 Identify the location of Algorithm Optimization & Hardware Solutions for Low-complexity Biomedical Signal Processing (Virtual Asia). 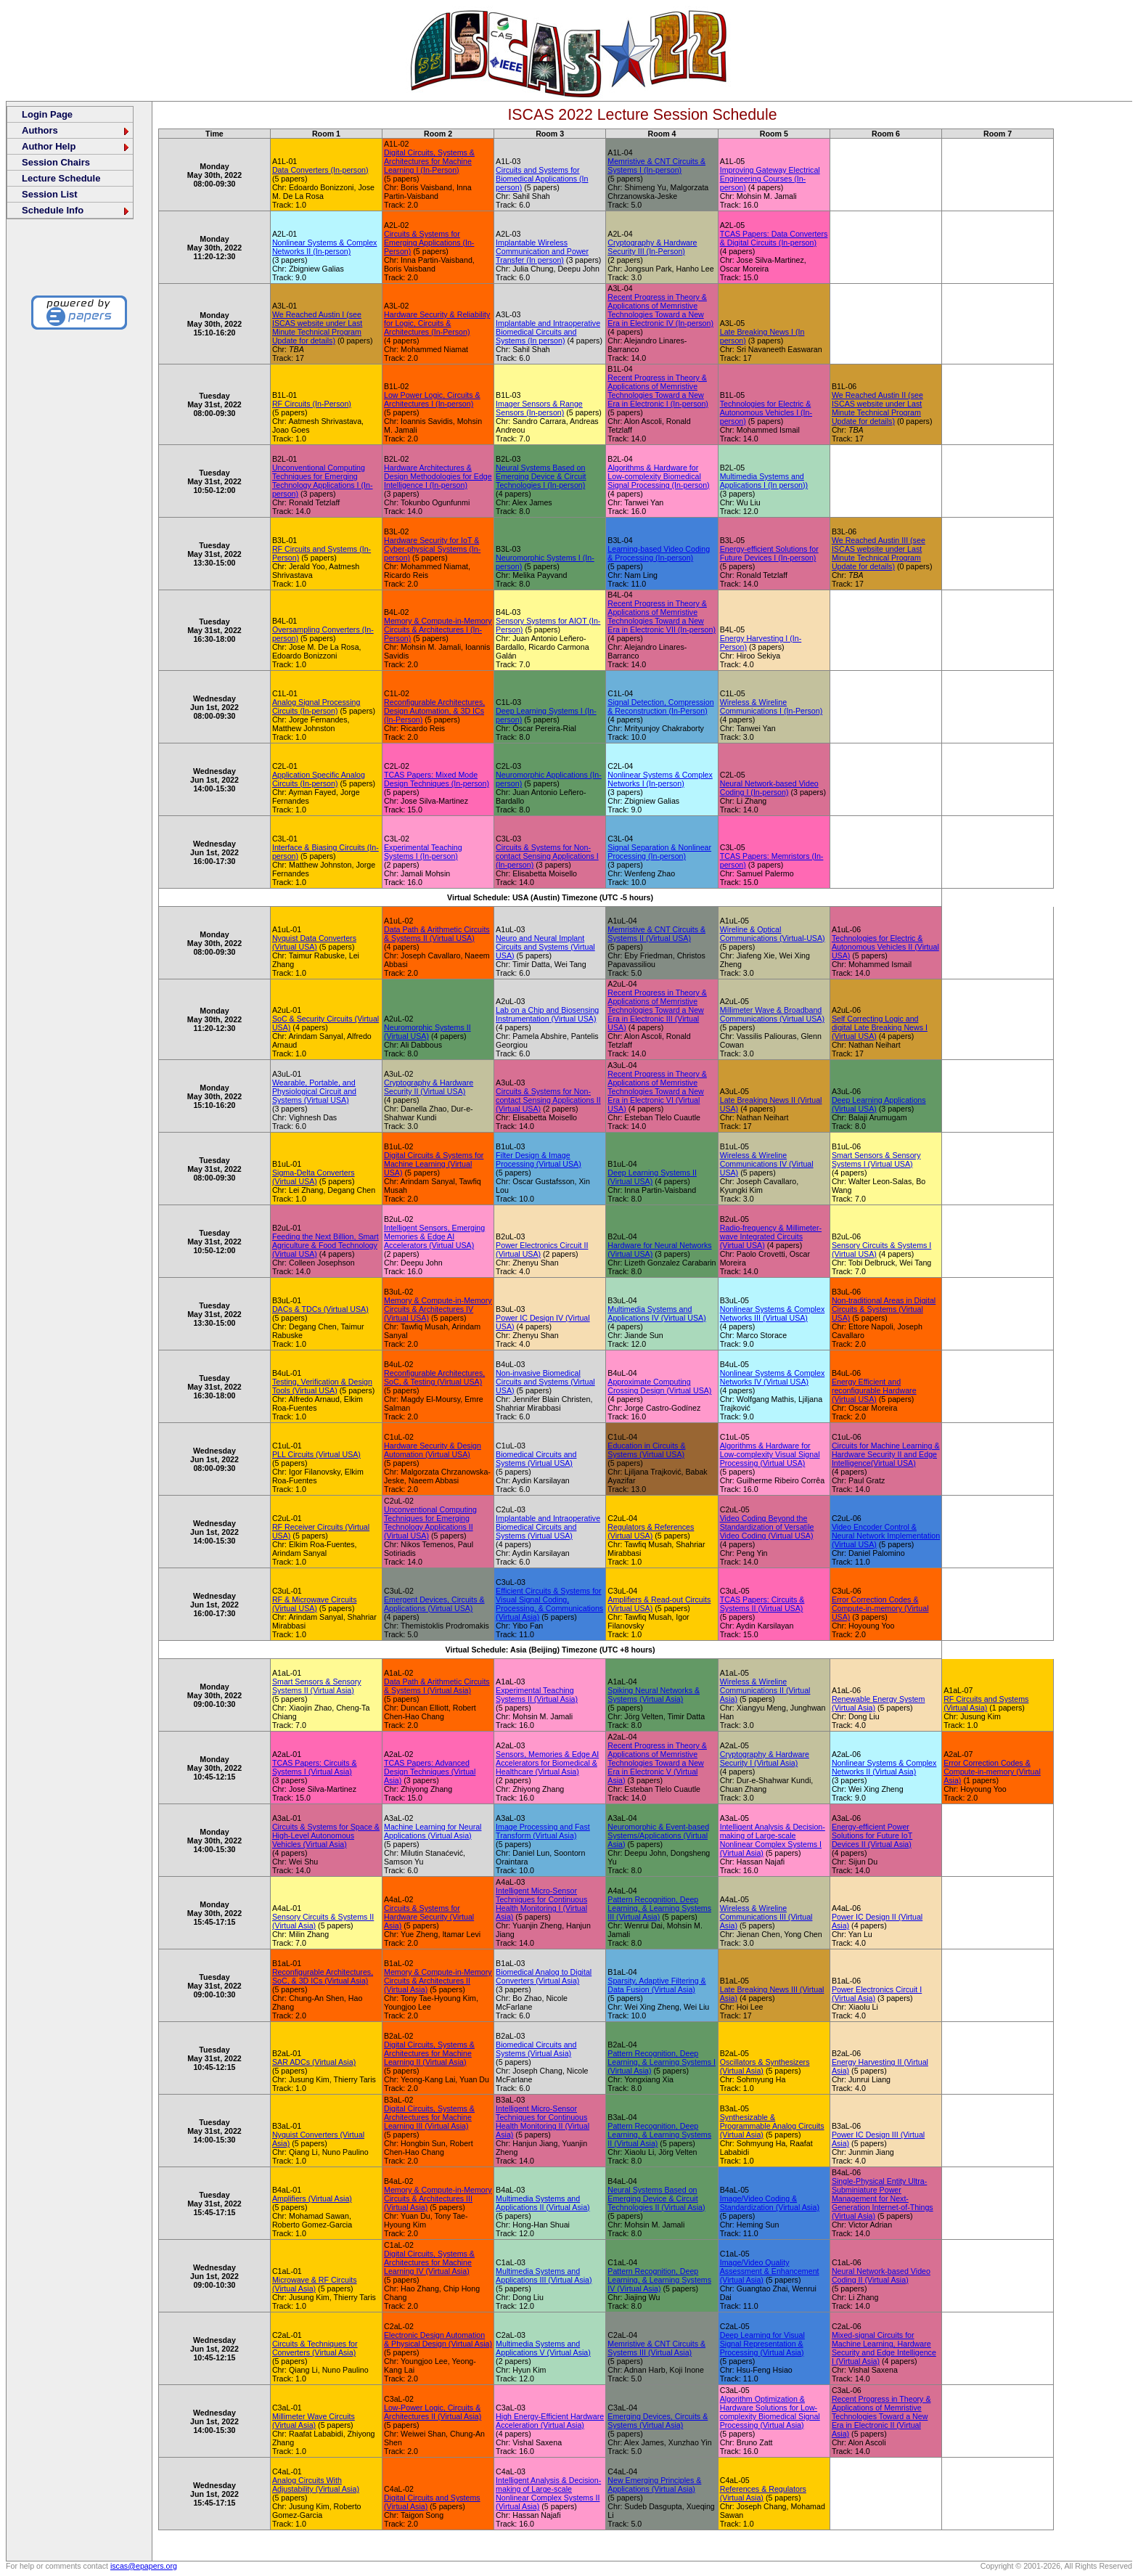
(770, 2411).